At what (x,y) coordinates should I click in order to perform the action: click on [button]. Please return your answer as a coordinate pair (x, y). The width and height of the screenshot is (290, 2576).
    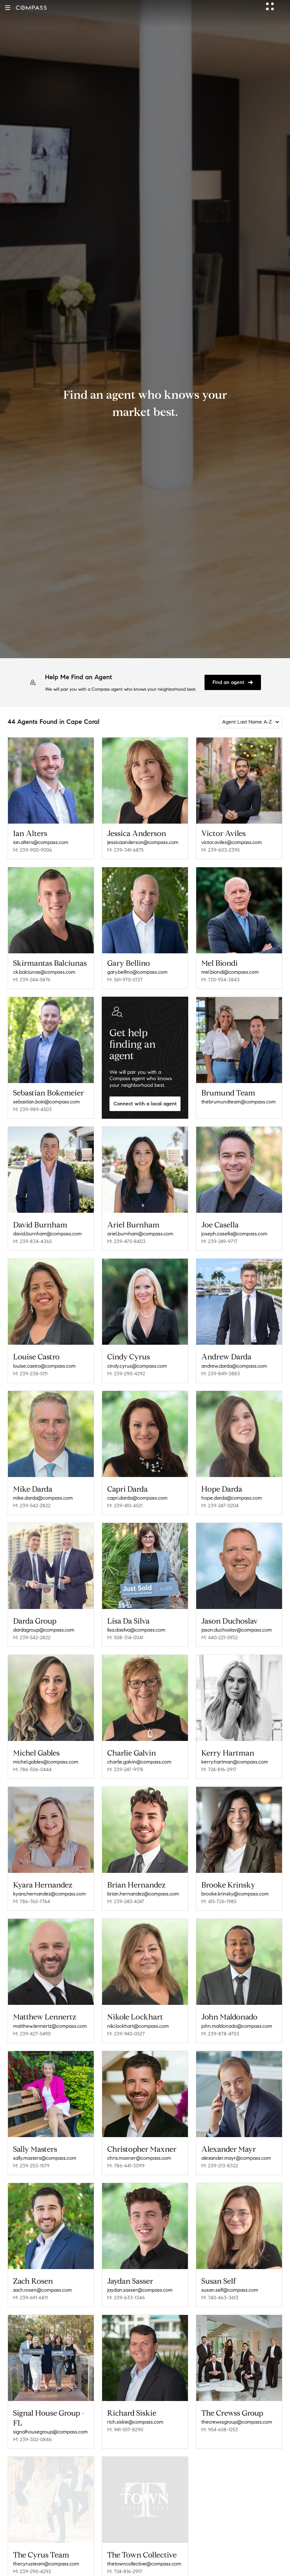
    Looking at the image, I should click on (7, 7).